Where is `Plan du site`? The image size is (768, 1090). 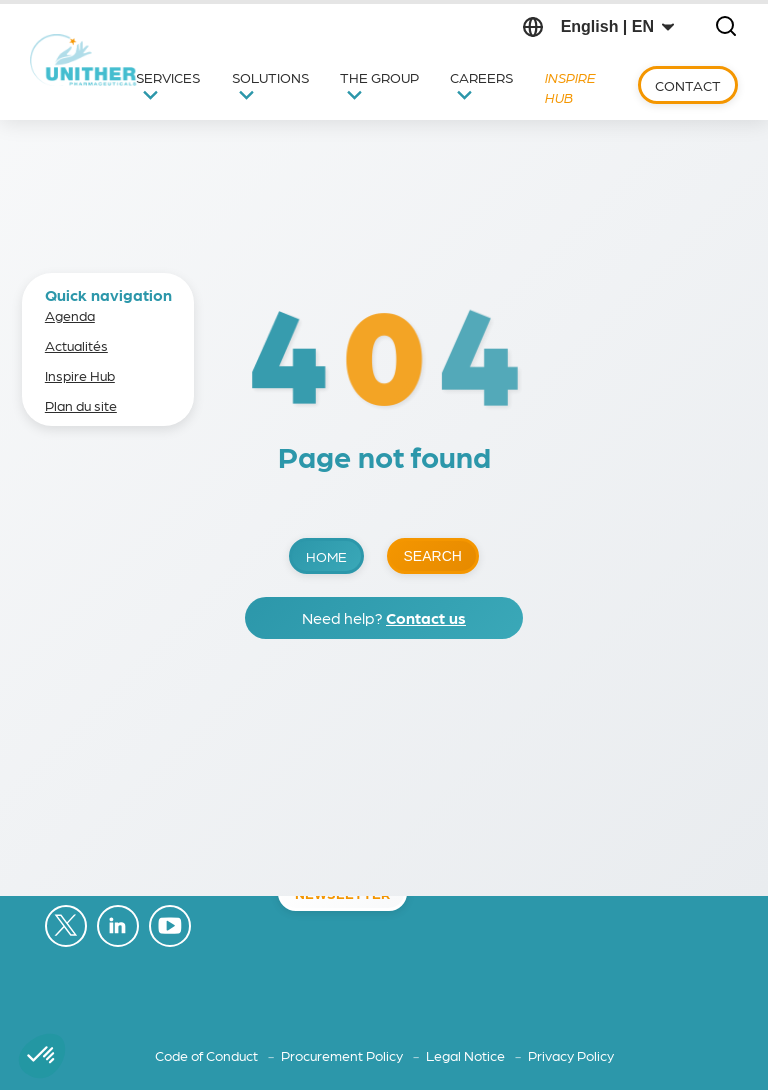
Plan du site is located at coordinates (81, 405).